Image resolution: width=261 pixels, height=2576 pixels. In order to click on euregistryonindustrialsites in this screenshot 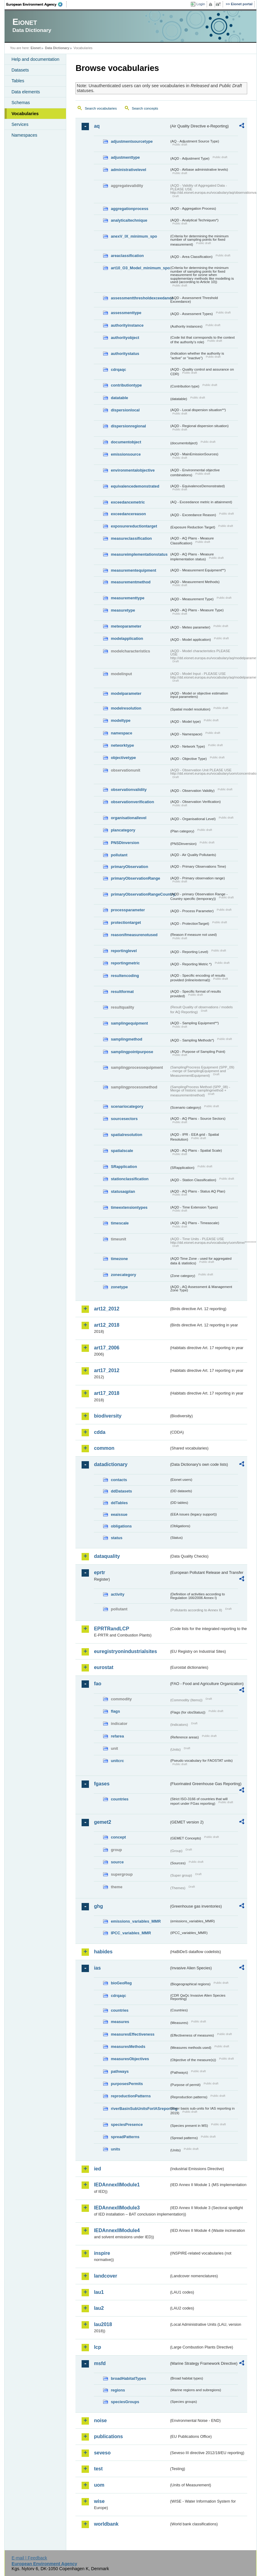, I will do `click(125, 1651)`.